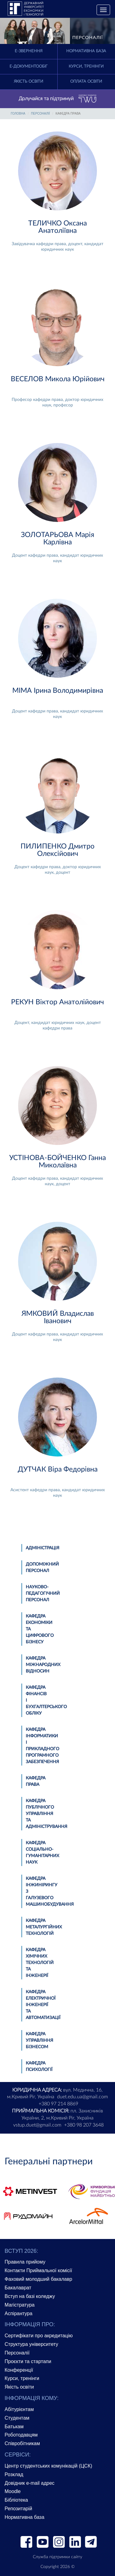 This screenshot has width=115, height=2576. I want to click on Кафедра електричної інженерії та автоматизації, so click(43, 2005).